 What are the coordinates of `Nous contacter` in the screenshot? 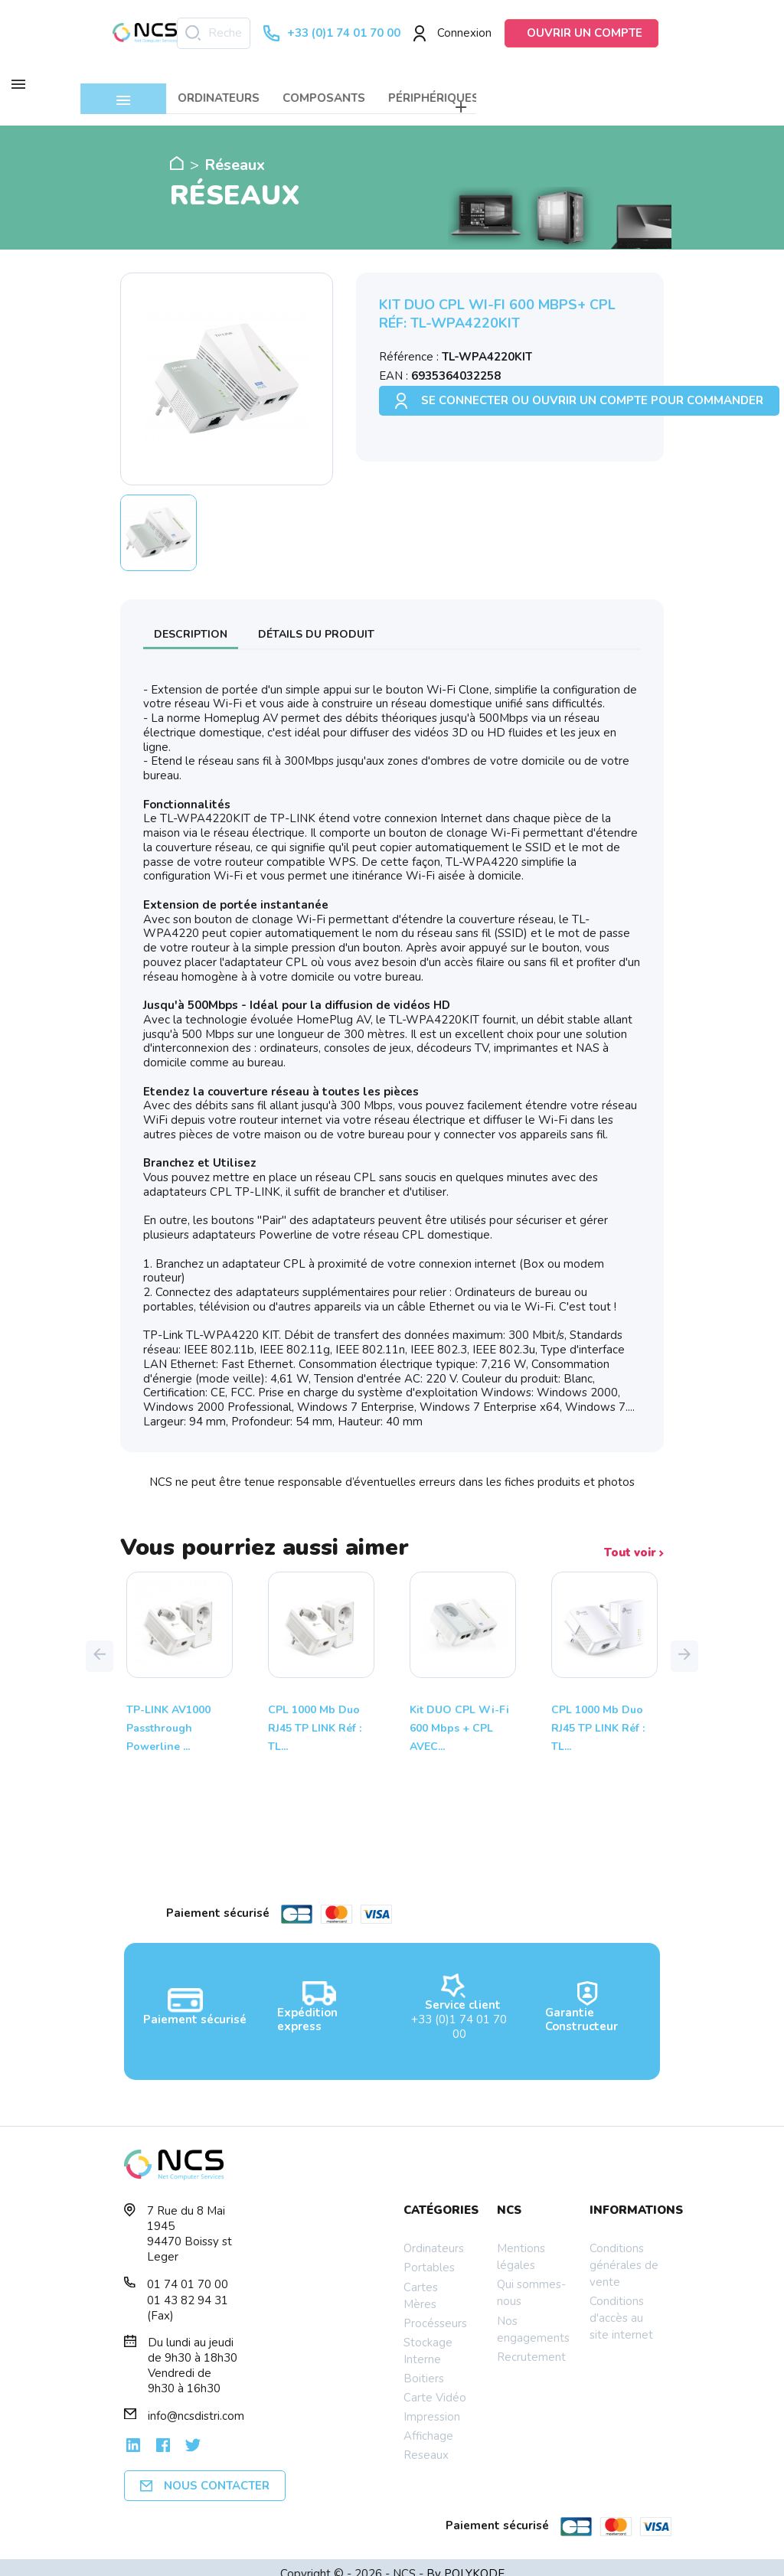 It's located at (205, 2472).